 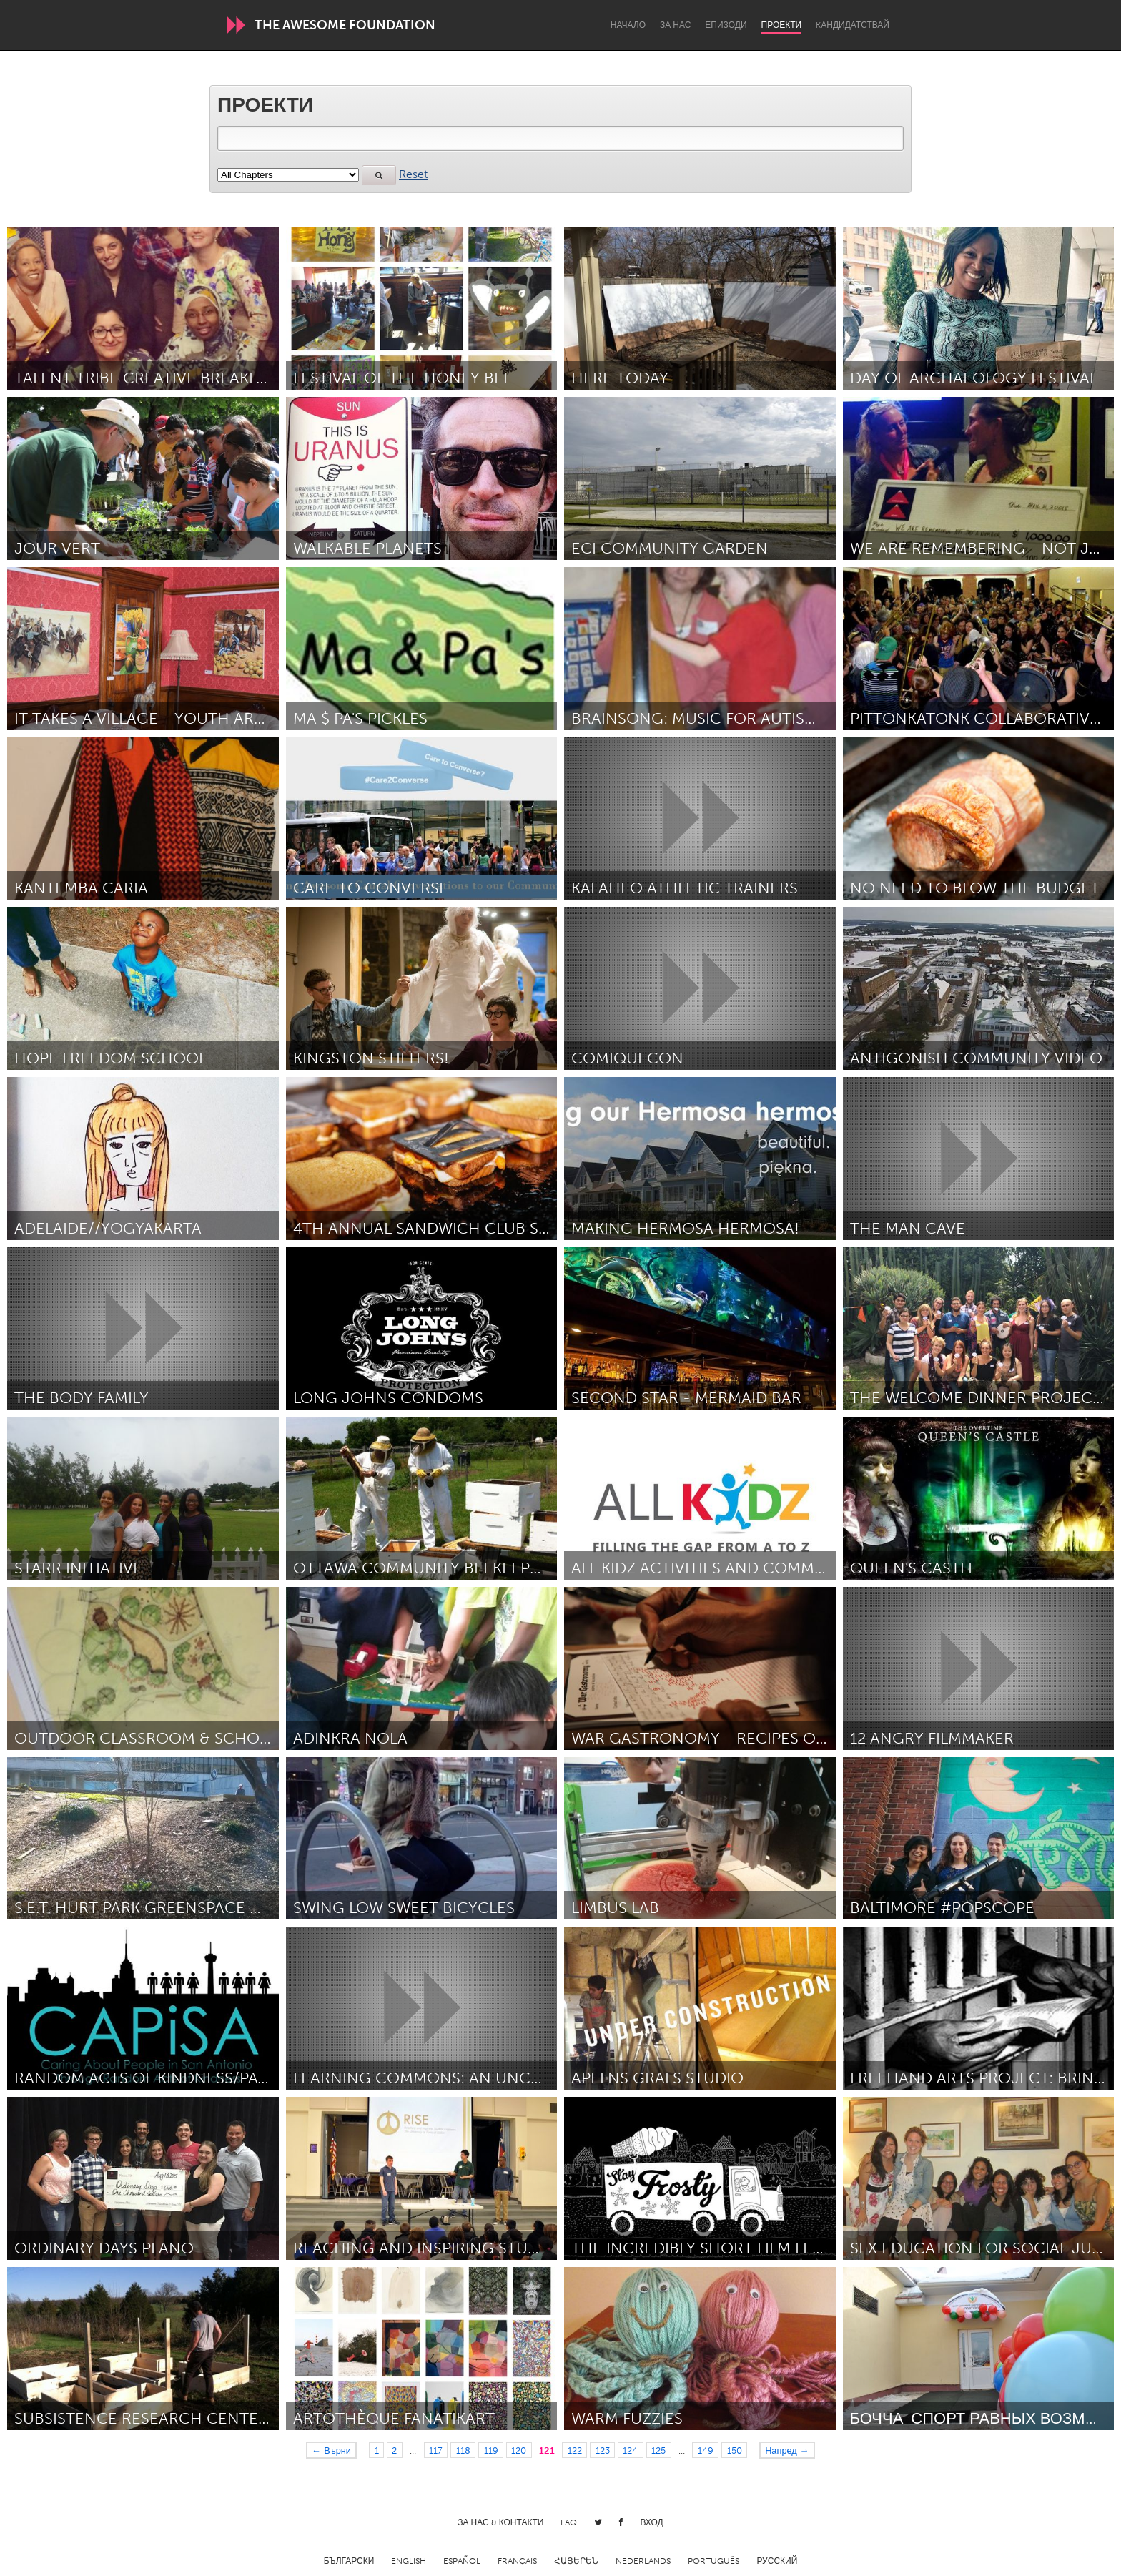 I want to click on 122 [Page 122], so click(x=575, y=2449).